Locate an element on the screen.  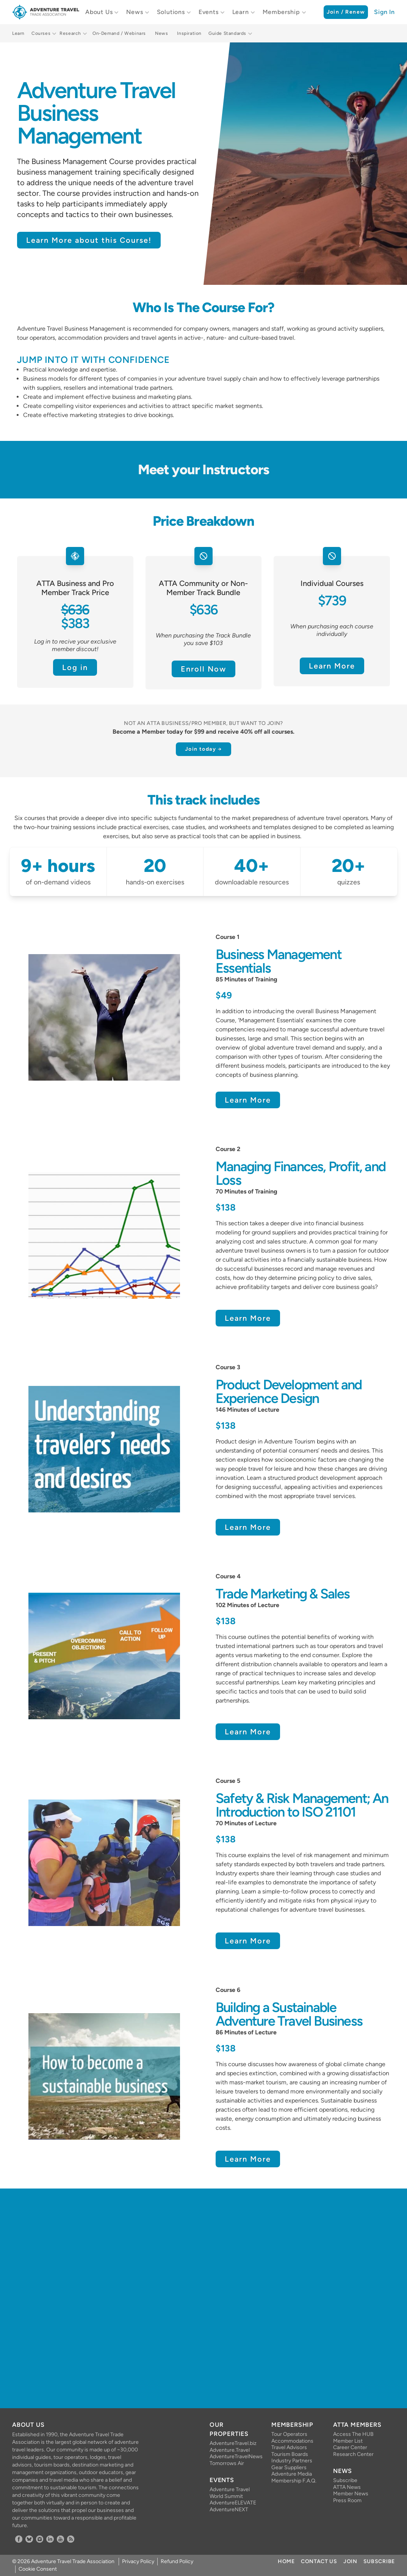
Contact Us is located at coordinates (319, 2561).